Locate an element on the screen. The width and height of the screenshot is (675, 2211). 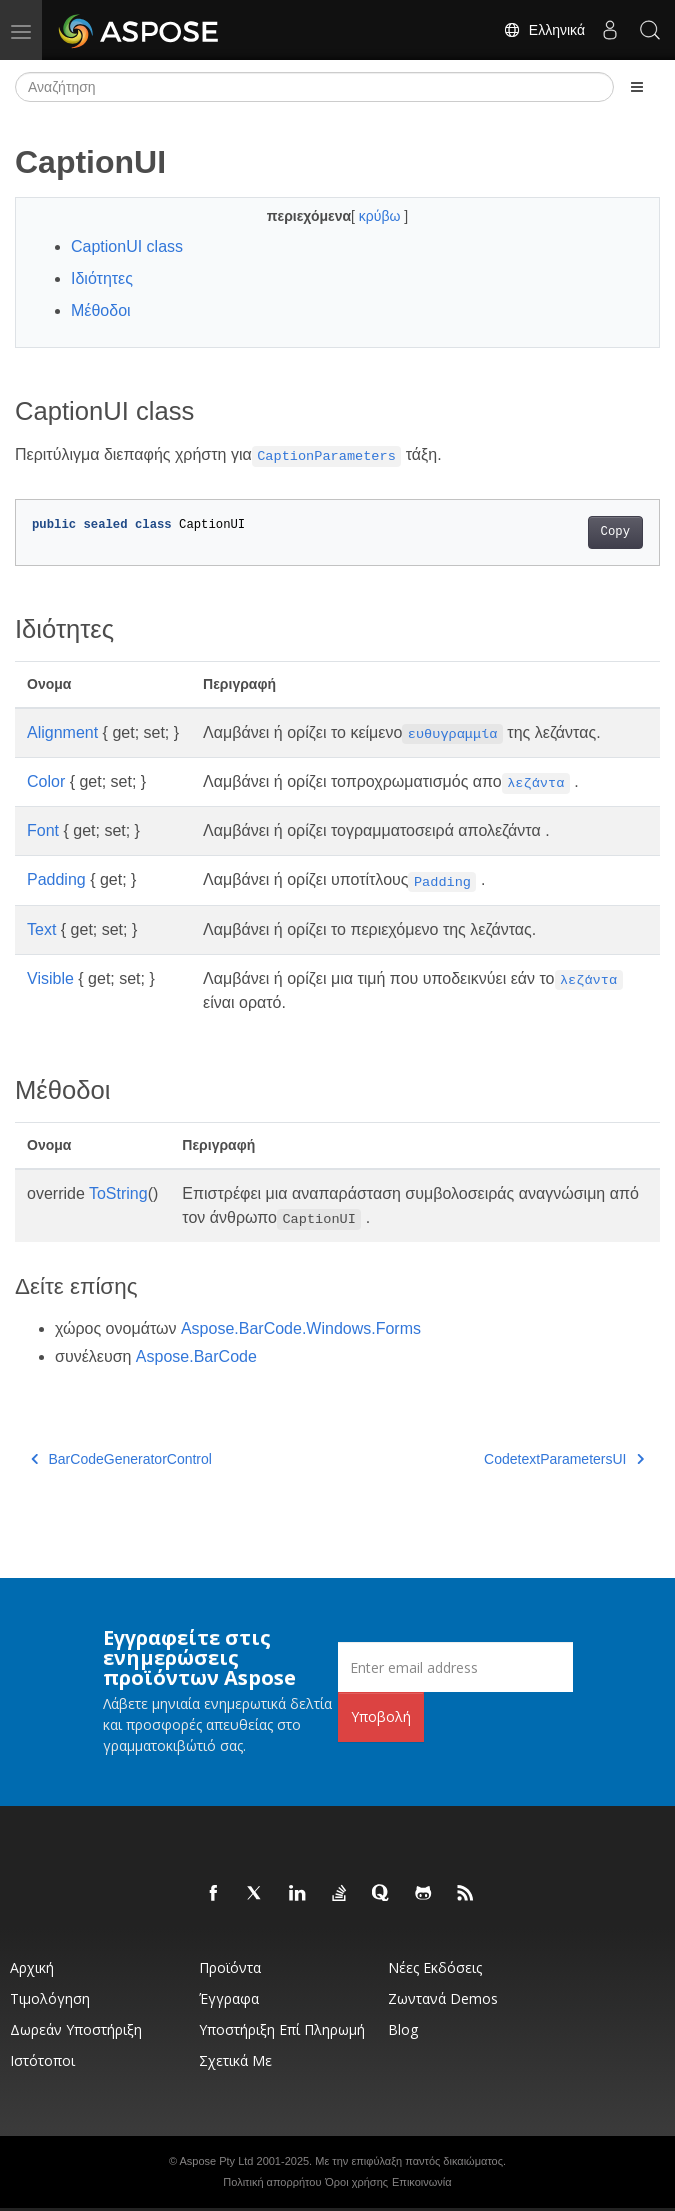
[Toggle section navigation] is located at coordinates (637, 87).